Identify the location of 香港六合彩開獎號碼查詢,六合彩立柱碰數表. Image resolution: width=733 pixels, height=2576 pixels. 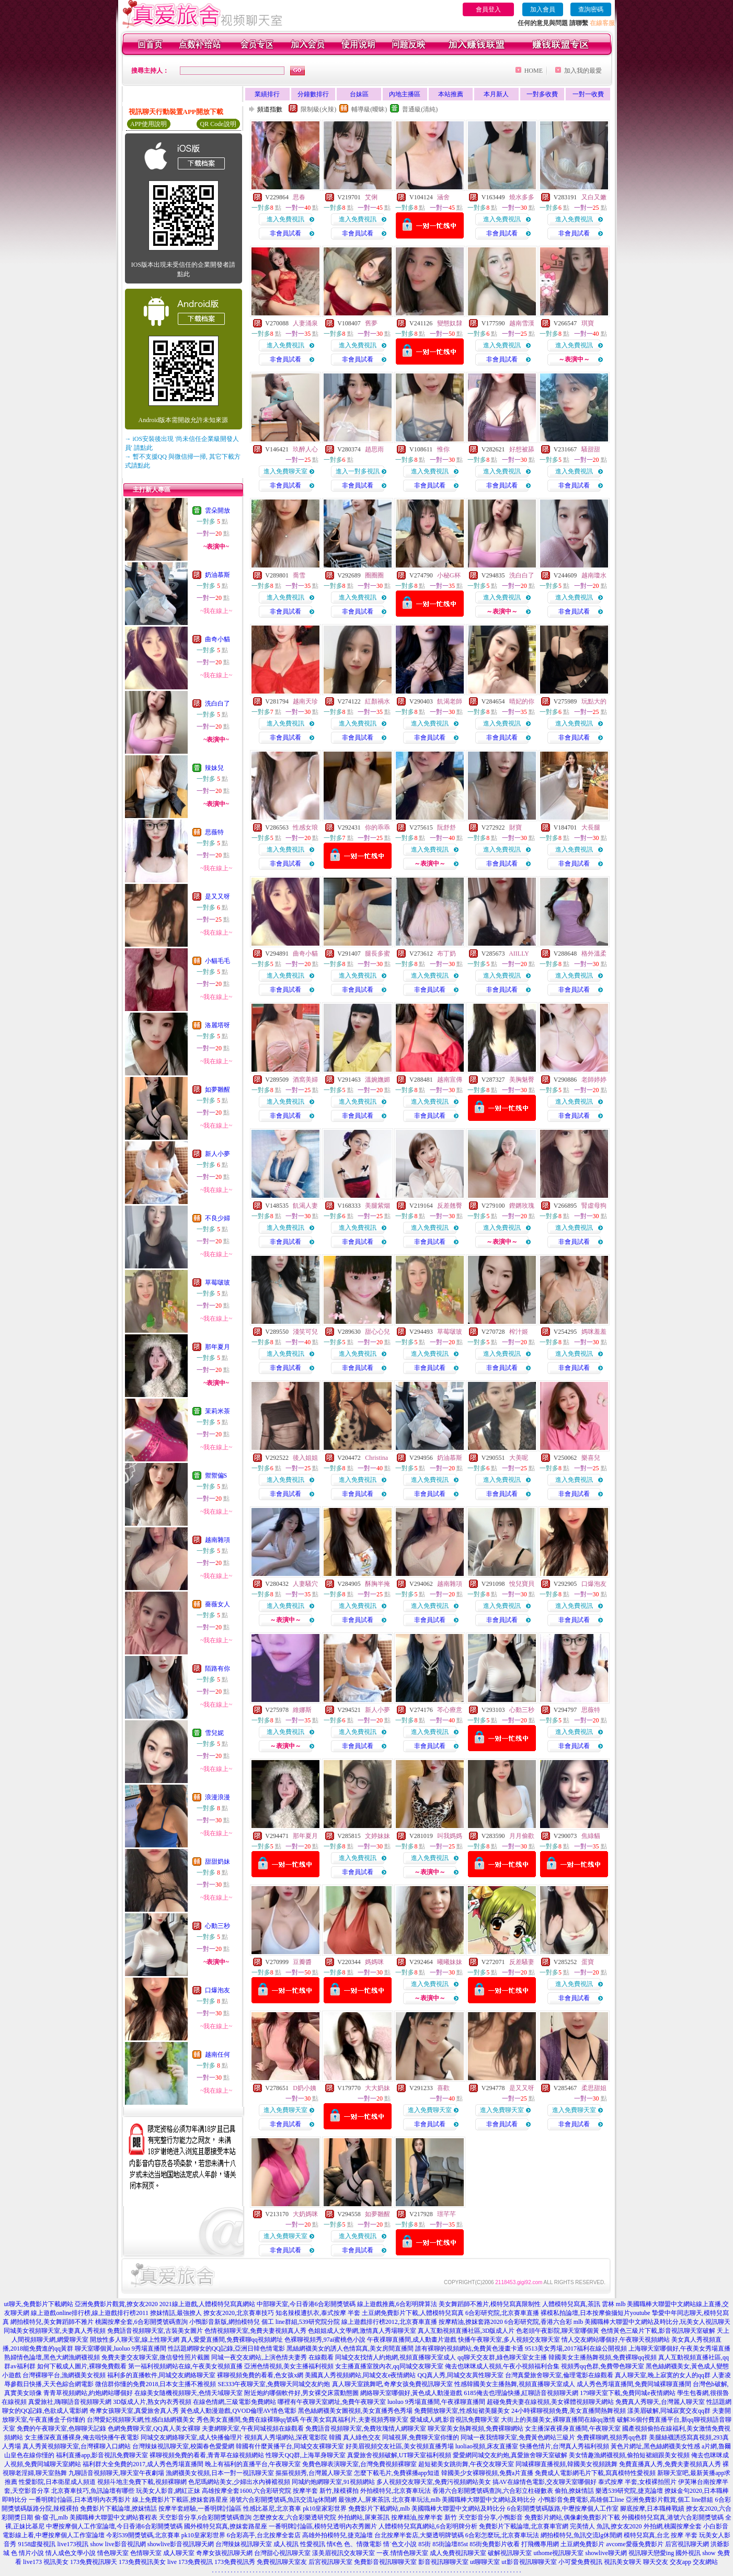
(492, 2490).